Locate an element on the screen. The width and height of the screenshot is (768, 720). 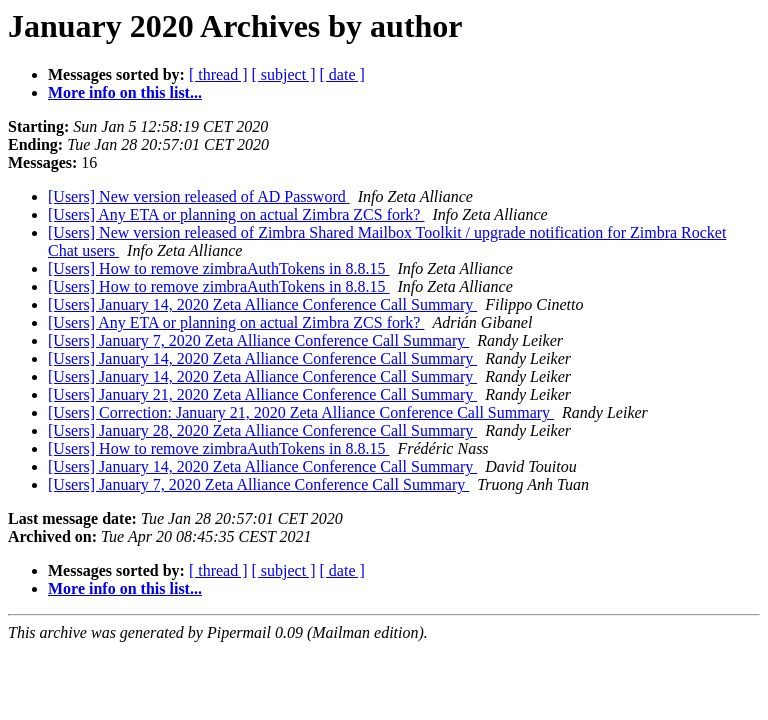
[Users] Correction: January 21, 2020 Zeta Alliance Conference Call Summary is located at coordinates (301, 412).